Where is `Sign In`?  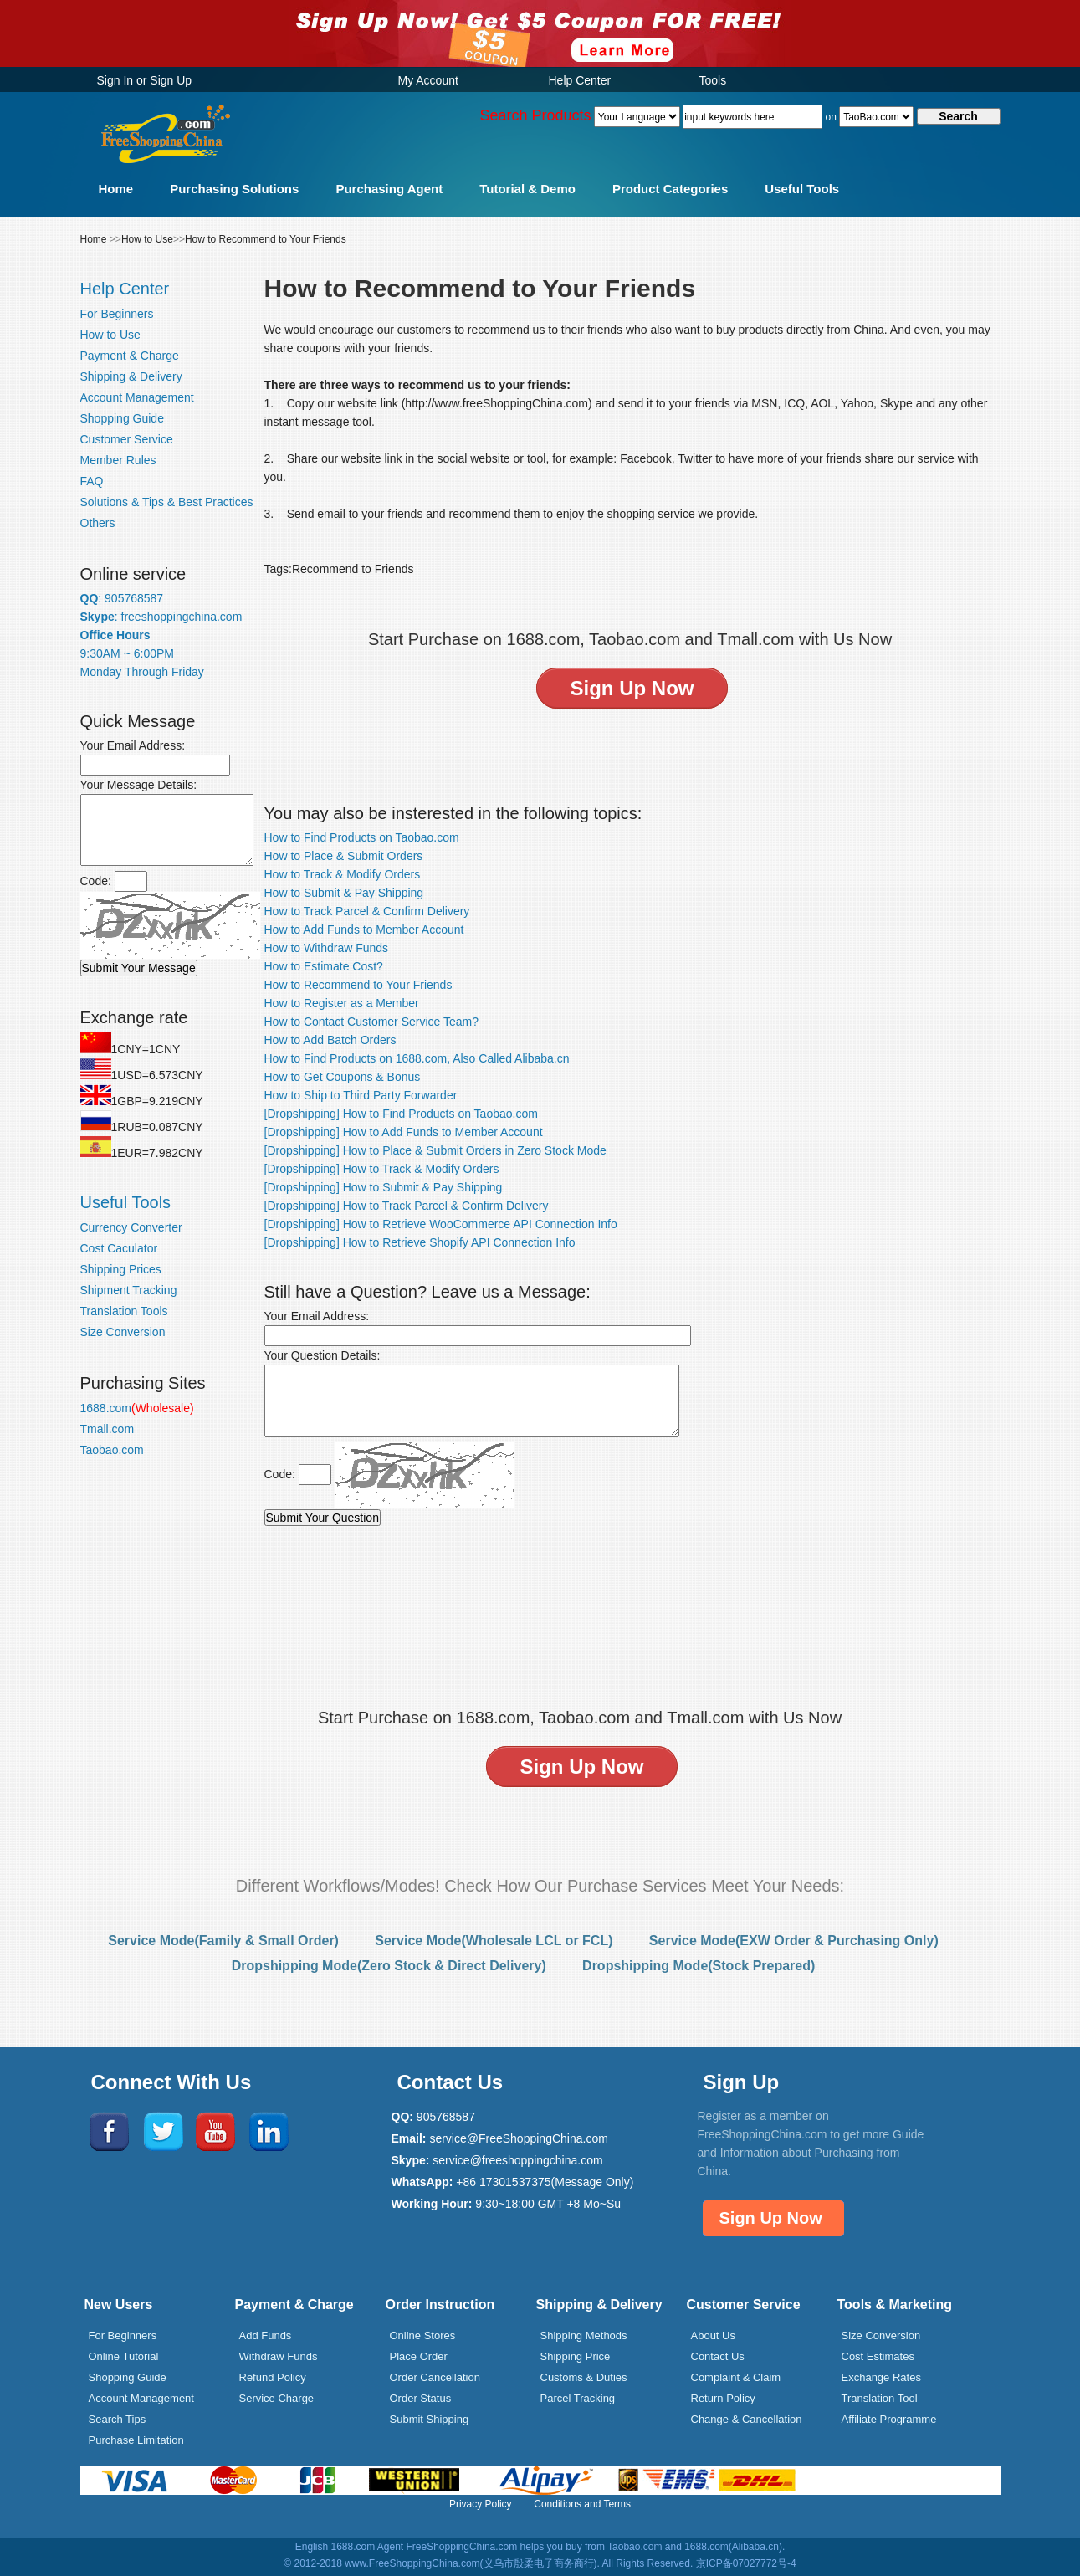
Sign In is located at coordinates (115, 80).